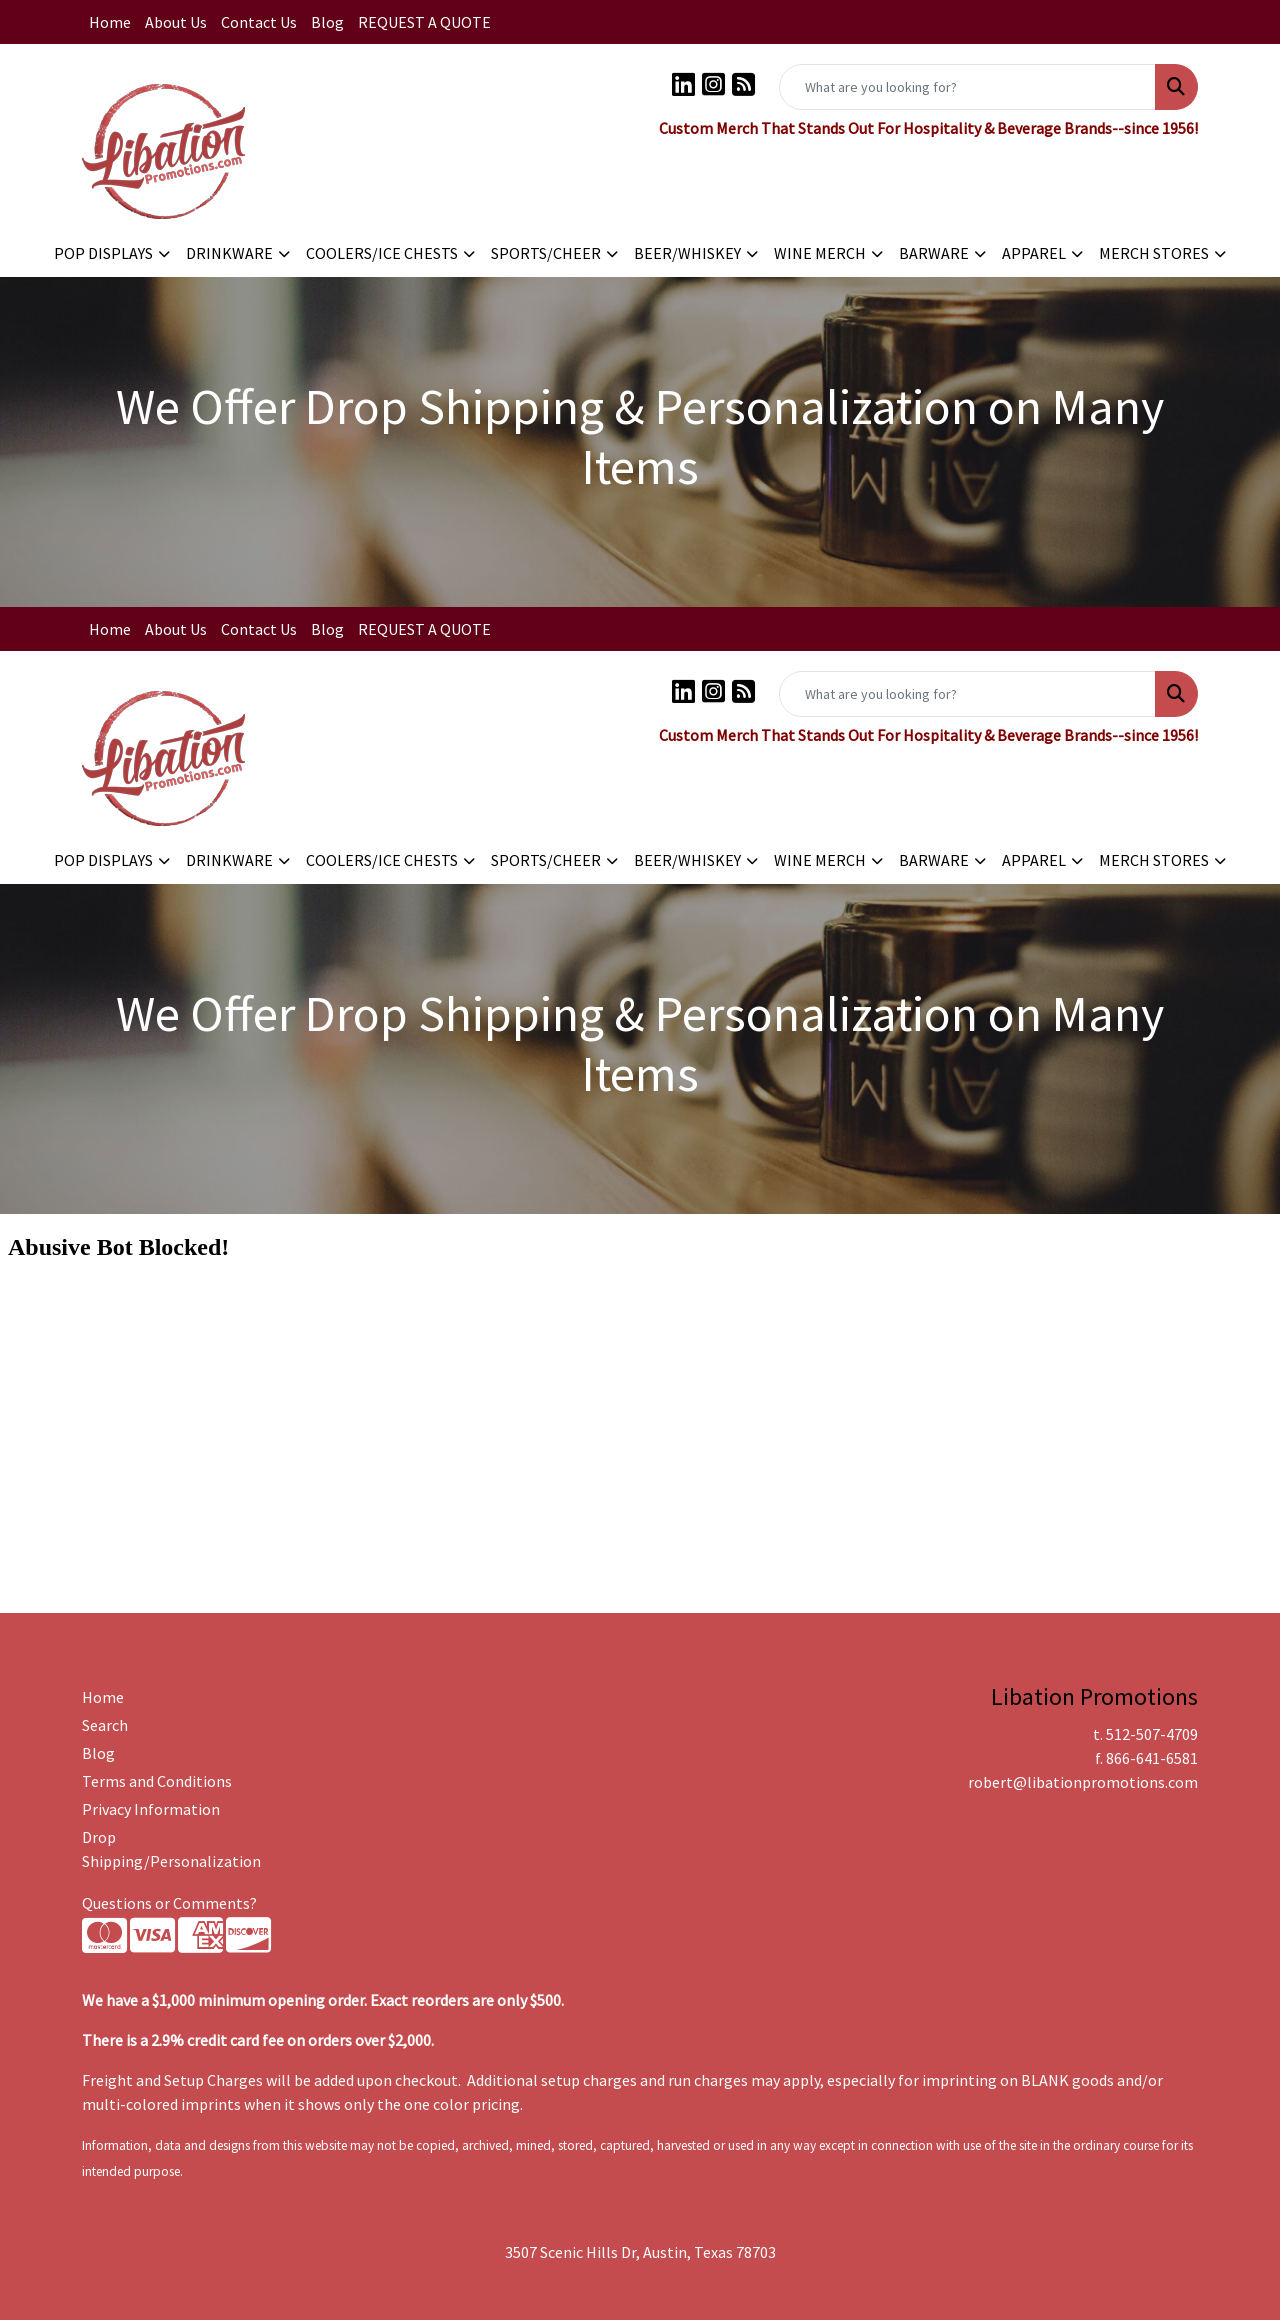 The width and height of the screenshot is (1280, 2320). What do you see at coordinates (1083, 1782) in the screenshot?
I see `robert@libationpromotions.com` at bounding box center [1083, 1782].